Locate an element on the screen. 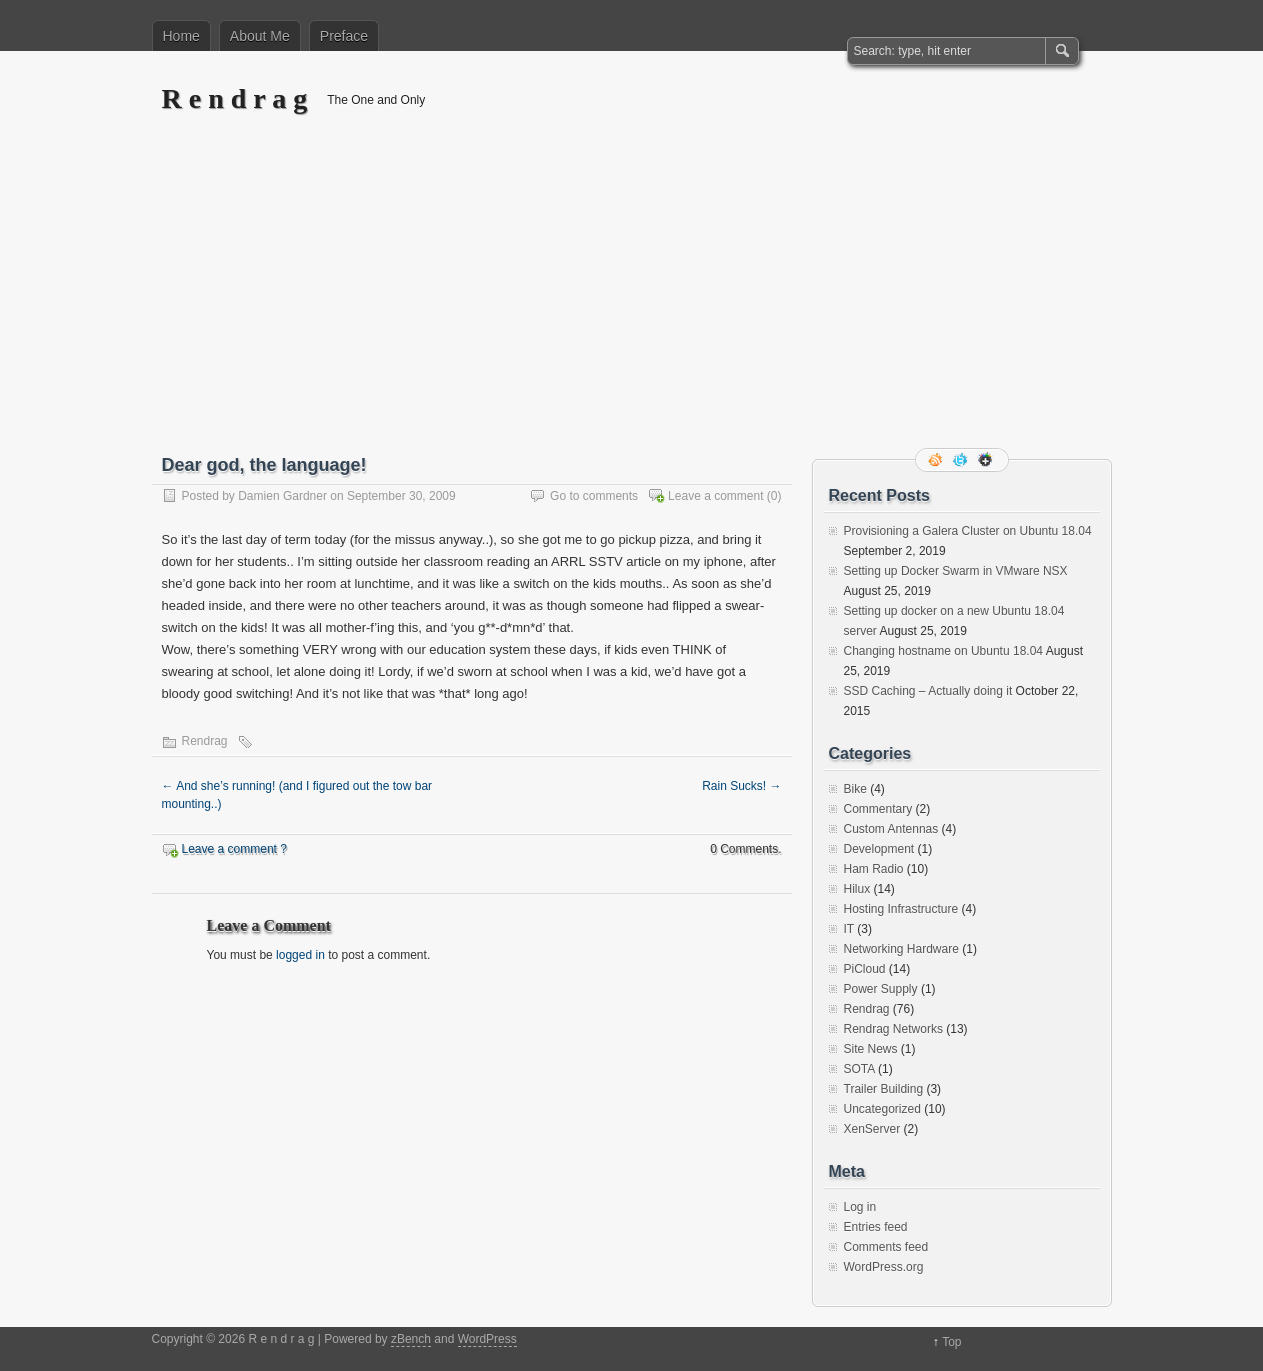 This screenshot has width=1263, height=1371. Go to comments is located at coordinates (594, 496).